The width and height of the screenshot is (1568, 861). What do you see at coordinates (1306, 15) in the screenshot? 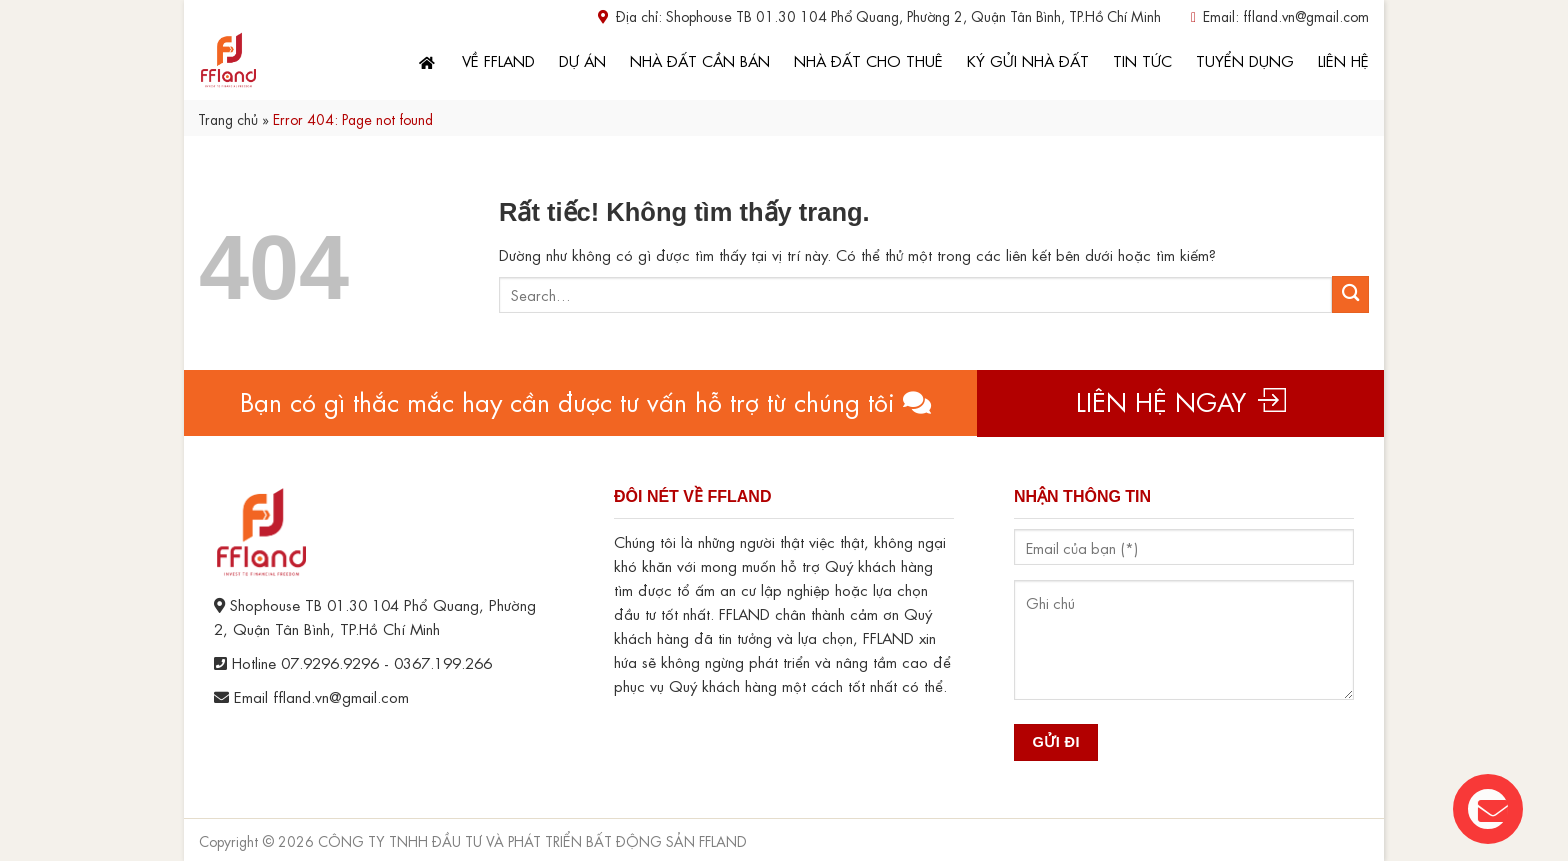
I see `ffland.vn@gmail.com` at bounding box center [1306, 15].